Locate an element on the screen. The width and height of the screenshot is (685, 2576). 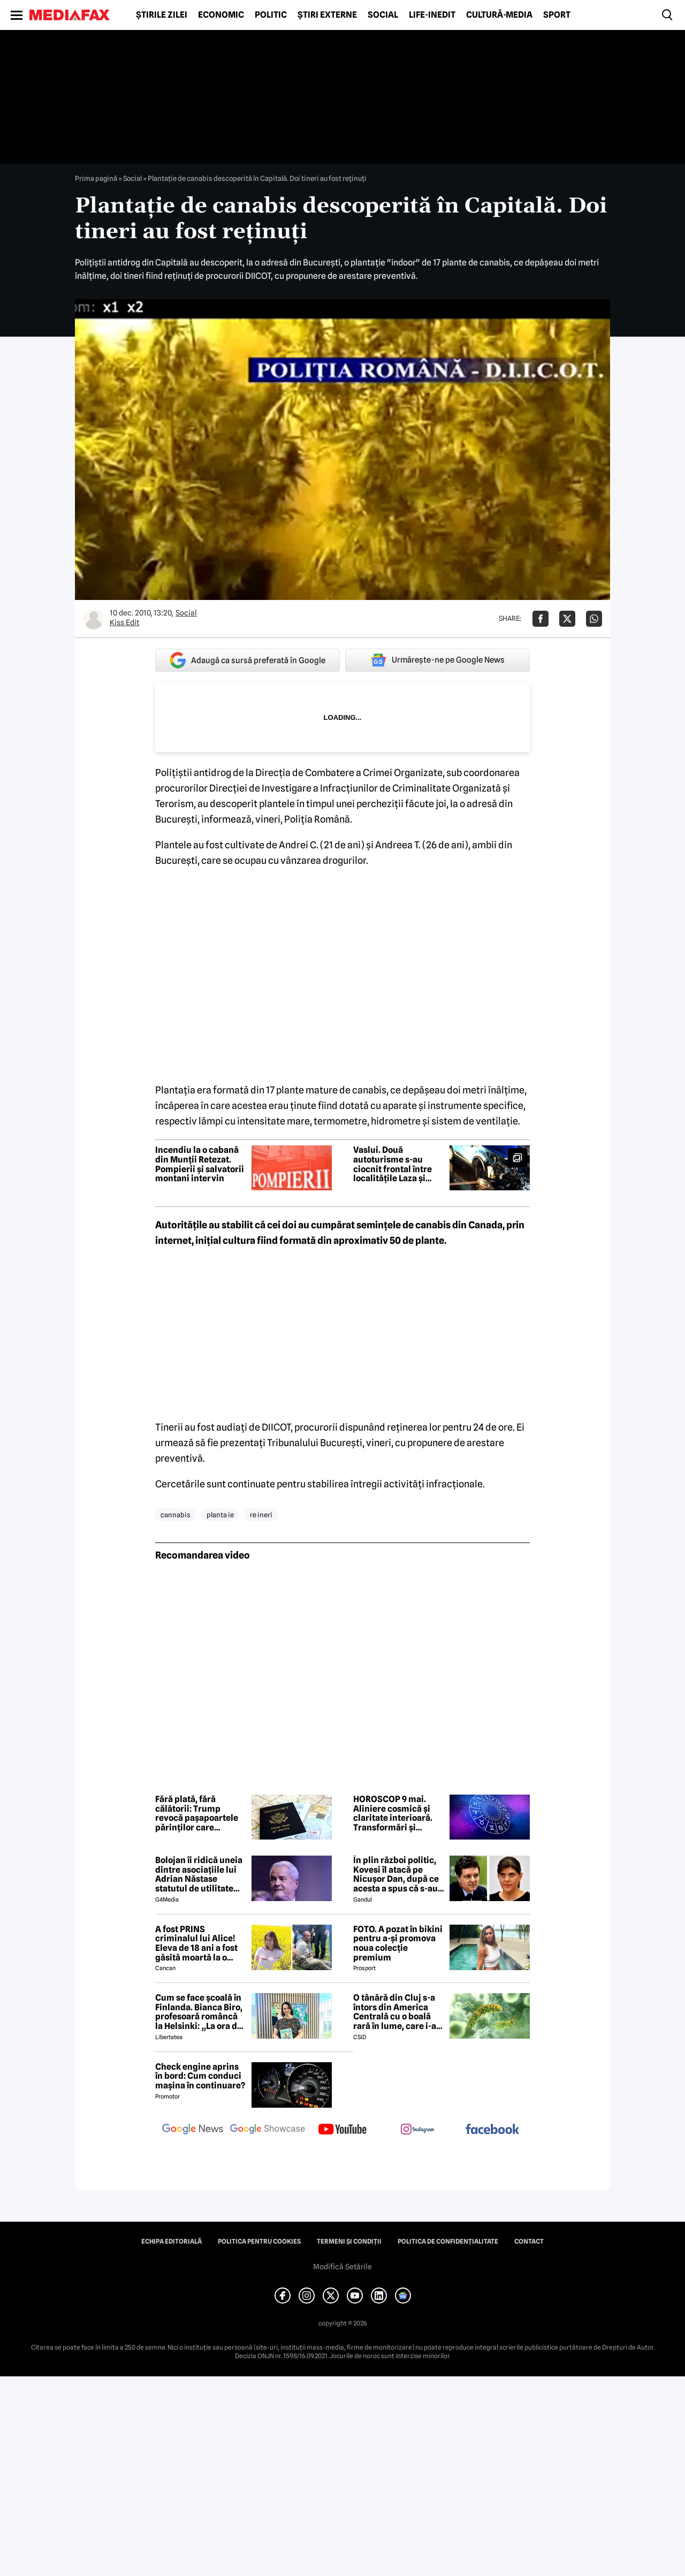
Adaugă ca sursă preferată în Google [google button] is located at coordinates (247, 660).